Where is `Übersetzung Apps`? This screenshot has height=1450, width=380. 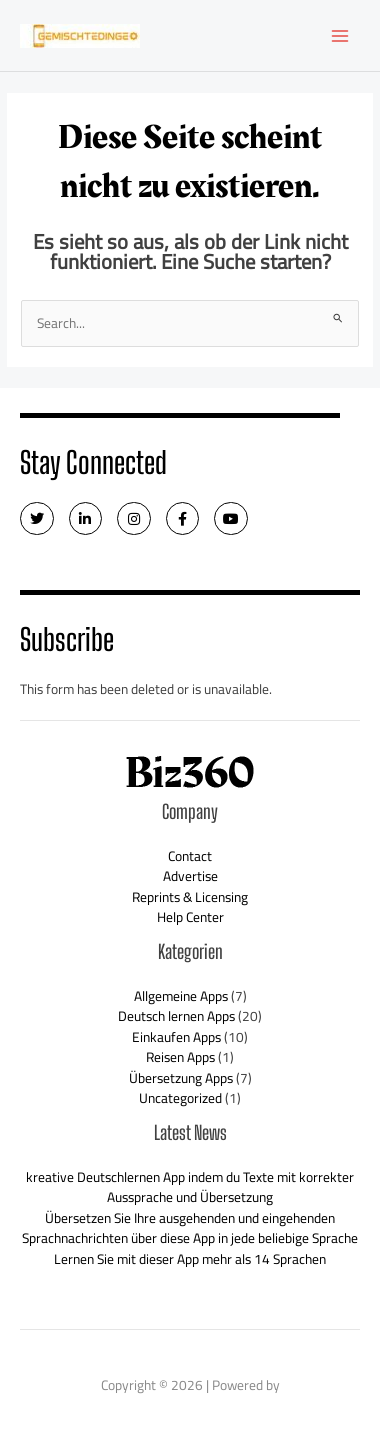 Übersetzung Apps is located at coordinates (181, 1078).